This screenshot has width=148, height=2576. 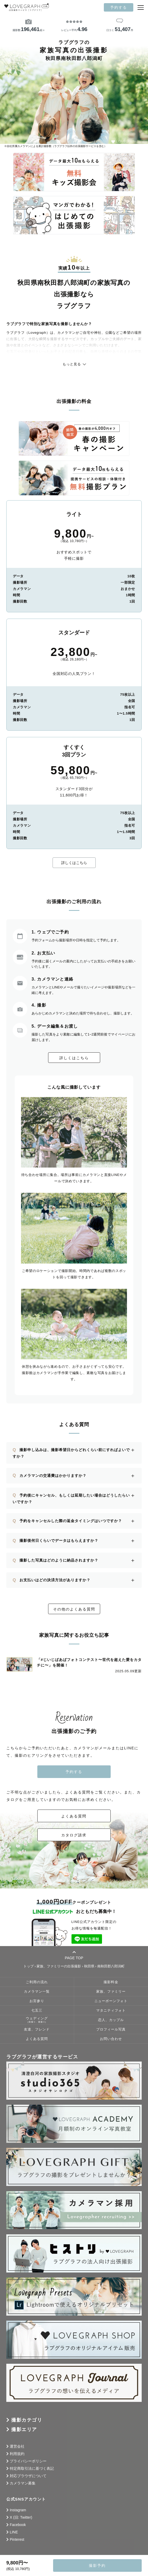 What do you see at coordinates (111, 1982) in the screenshot?
I see `撮影料金` at bounding box center [111, 1982].